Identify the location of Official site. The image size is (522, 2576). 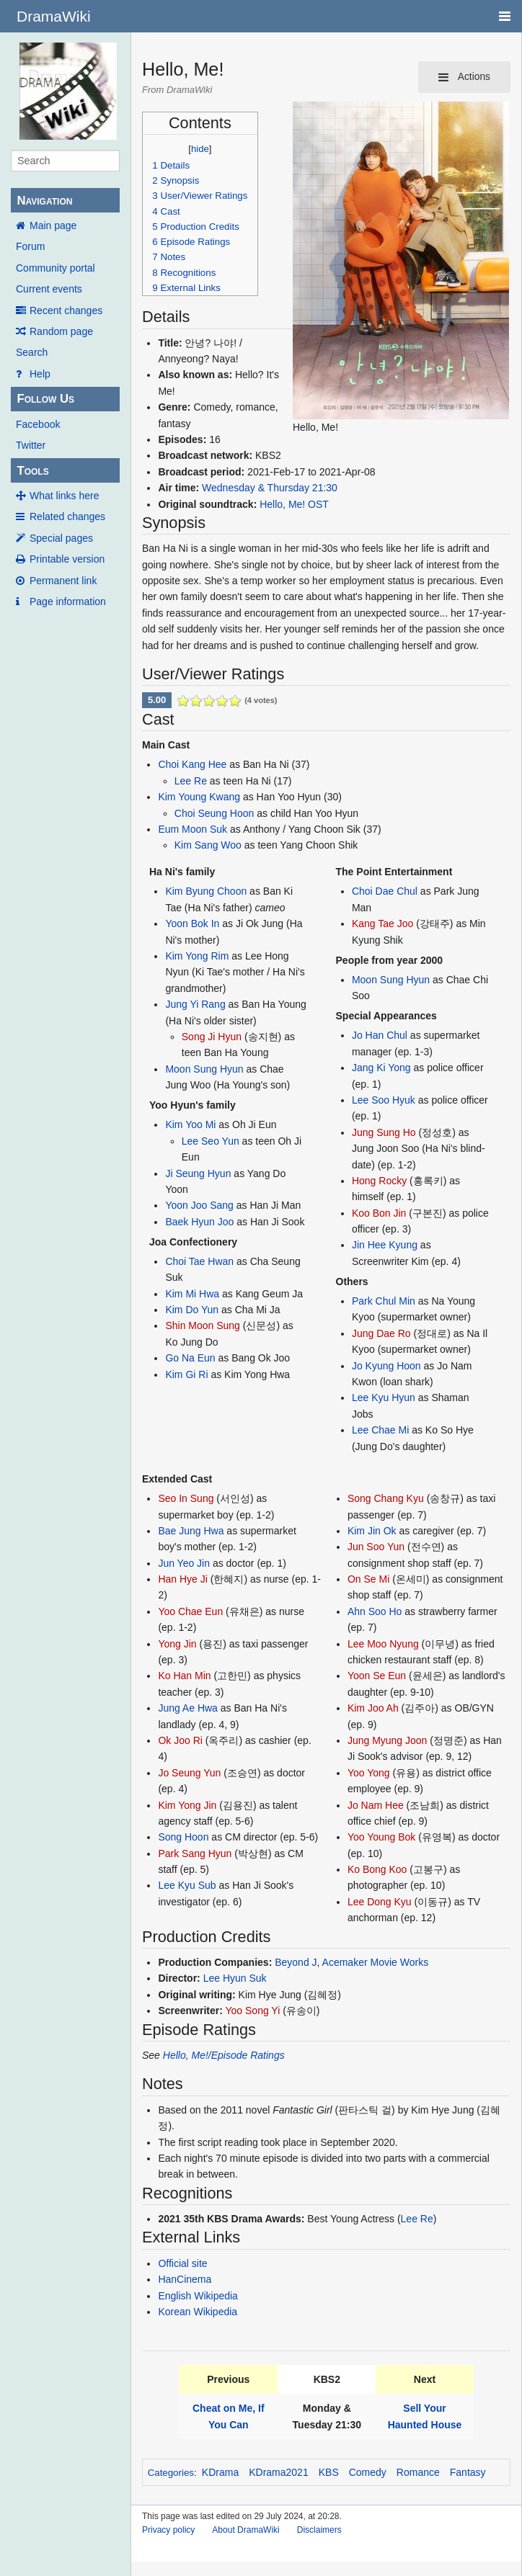
(182, 2263).